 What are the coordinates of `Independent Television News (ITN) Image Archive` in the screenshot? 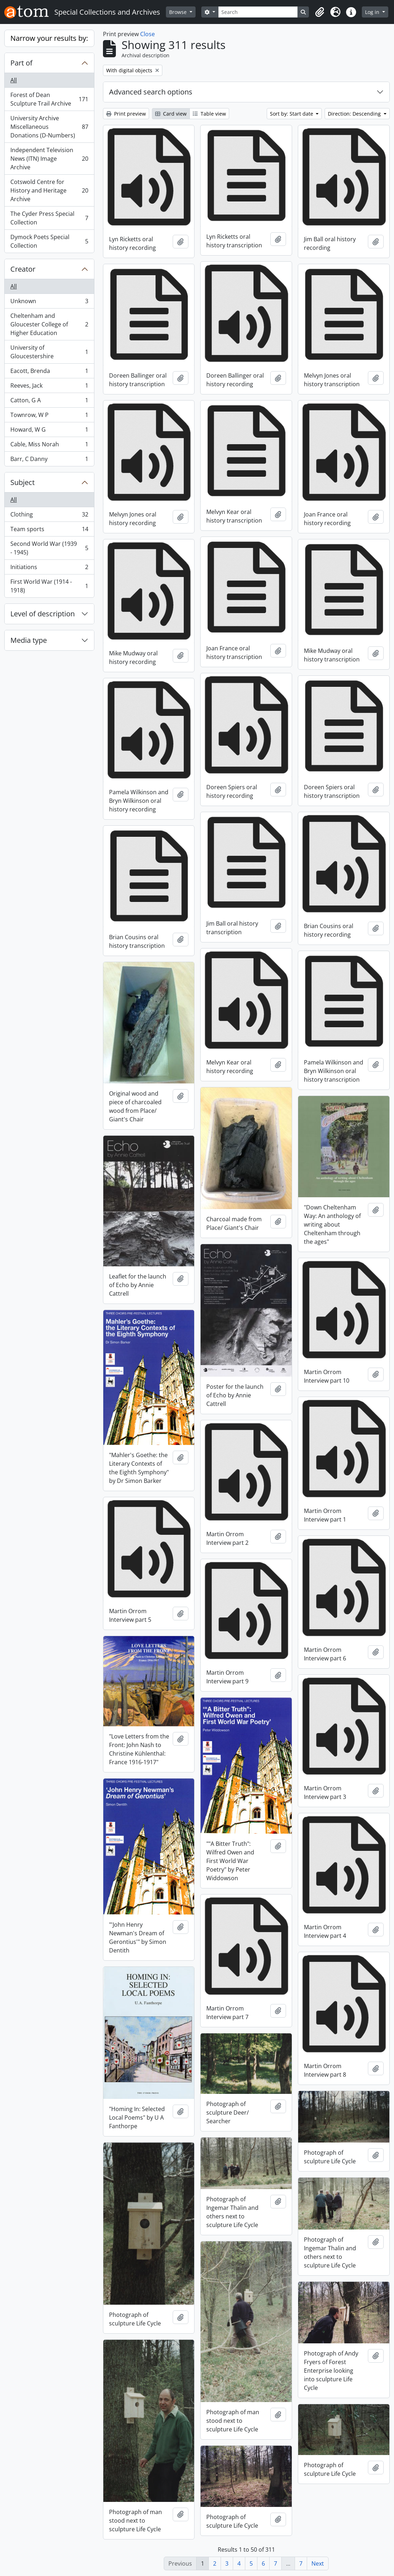 It's located at (49, 158).